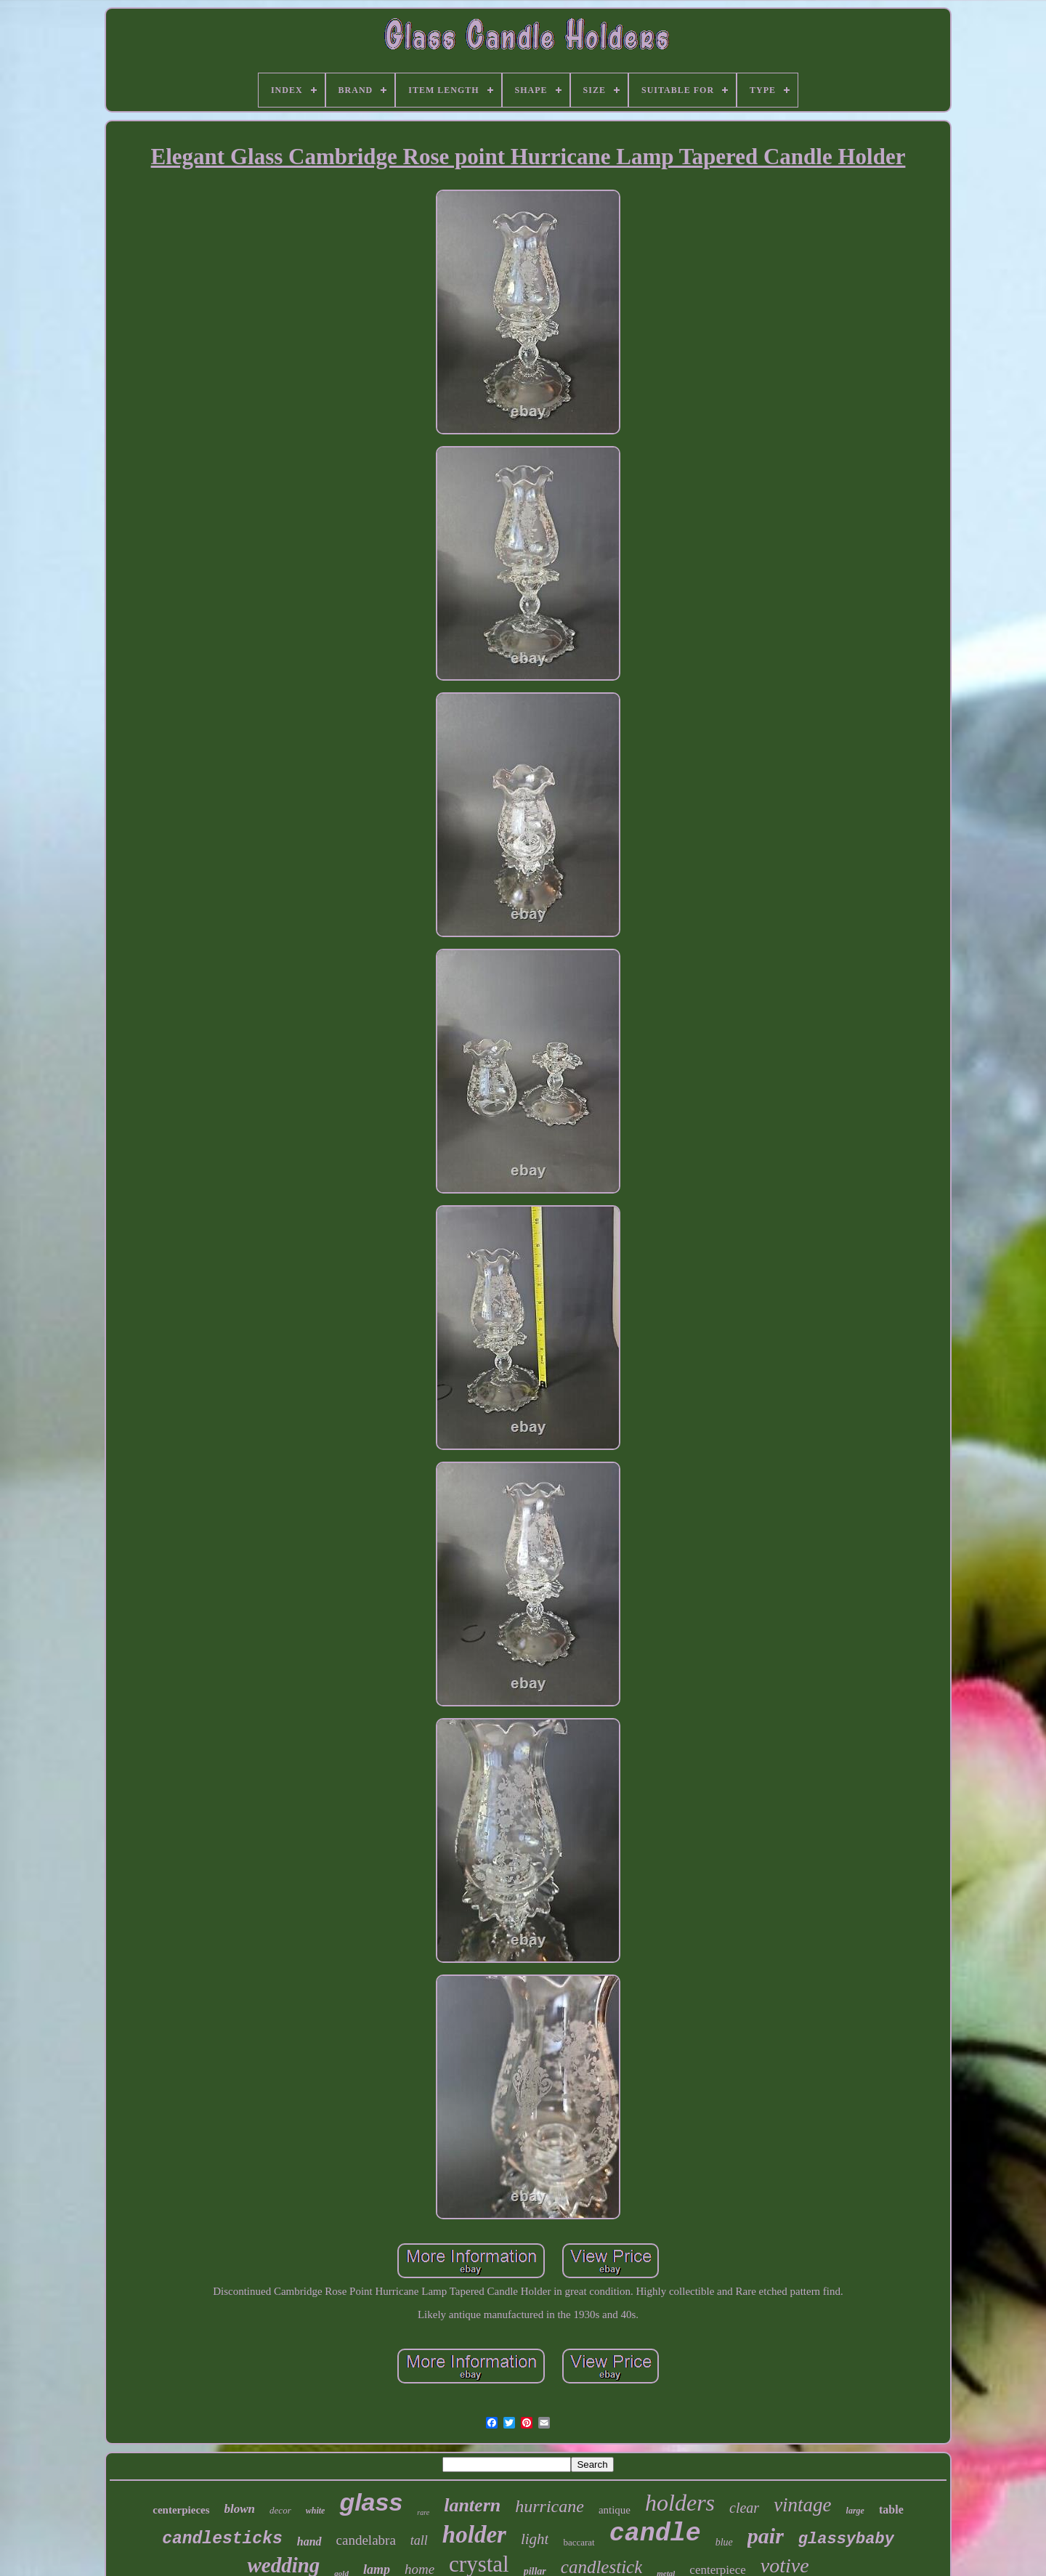 The image size is (1046, 2576). I want to click on holder, so click(474, 2535).